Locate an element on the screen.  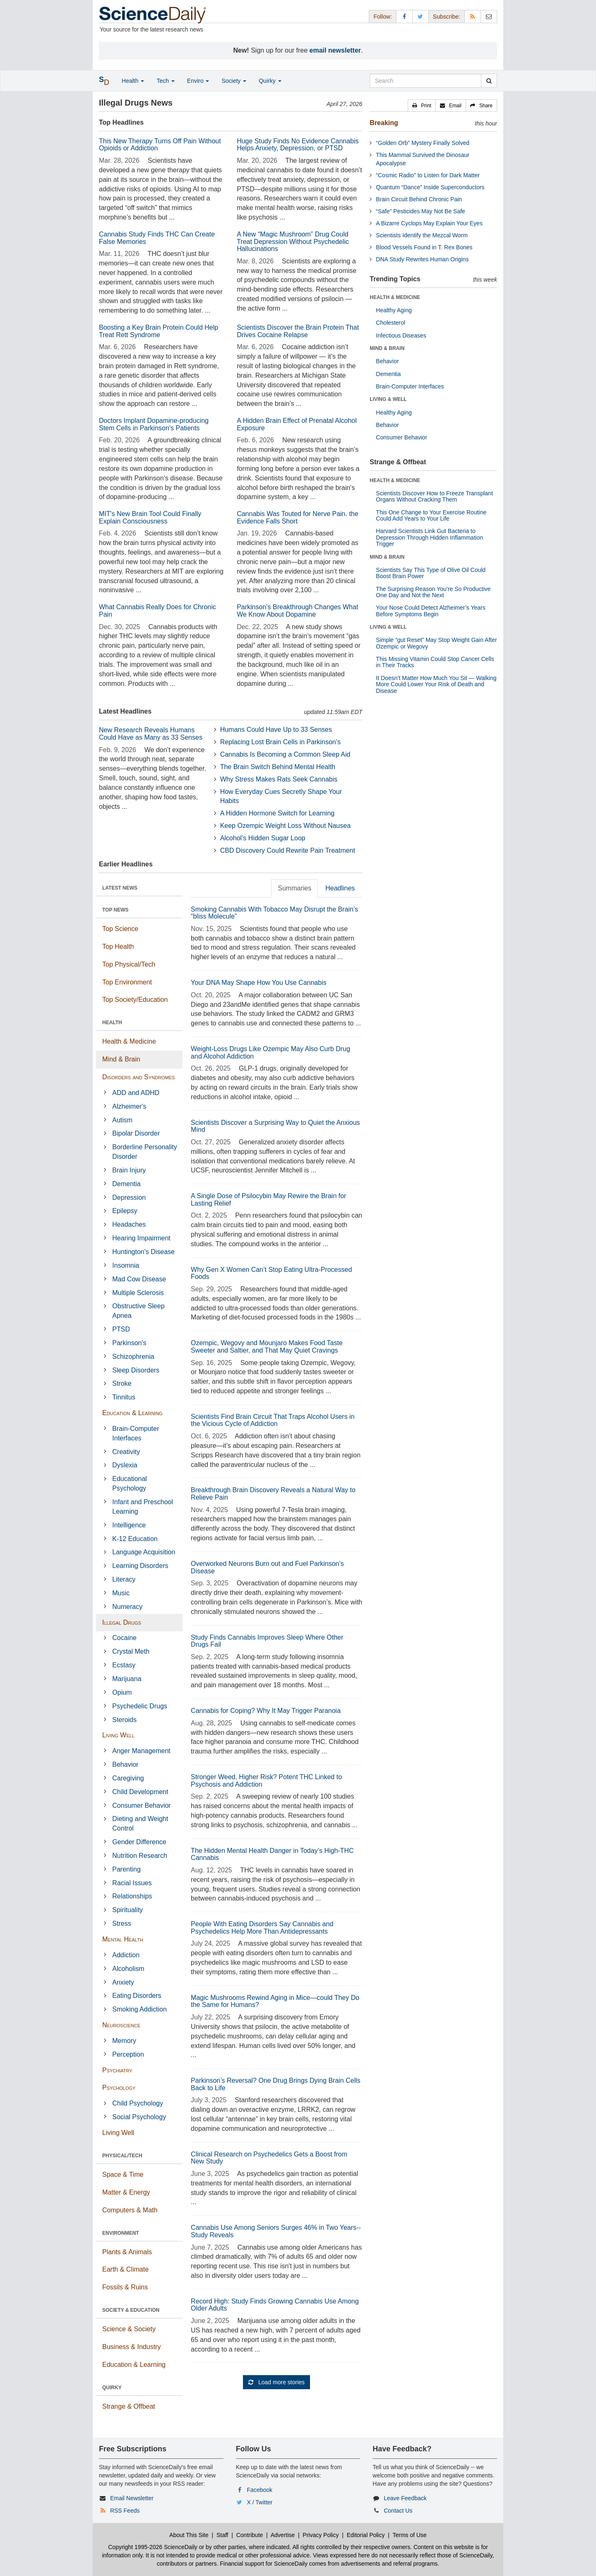
About This Site is located at coordinates (189, 2535).